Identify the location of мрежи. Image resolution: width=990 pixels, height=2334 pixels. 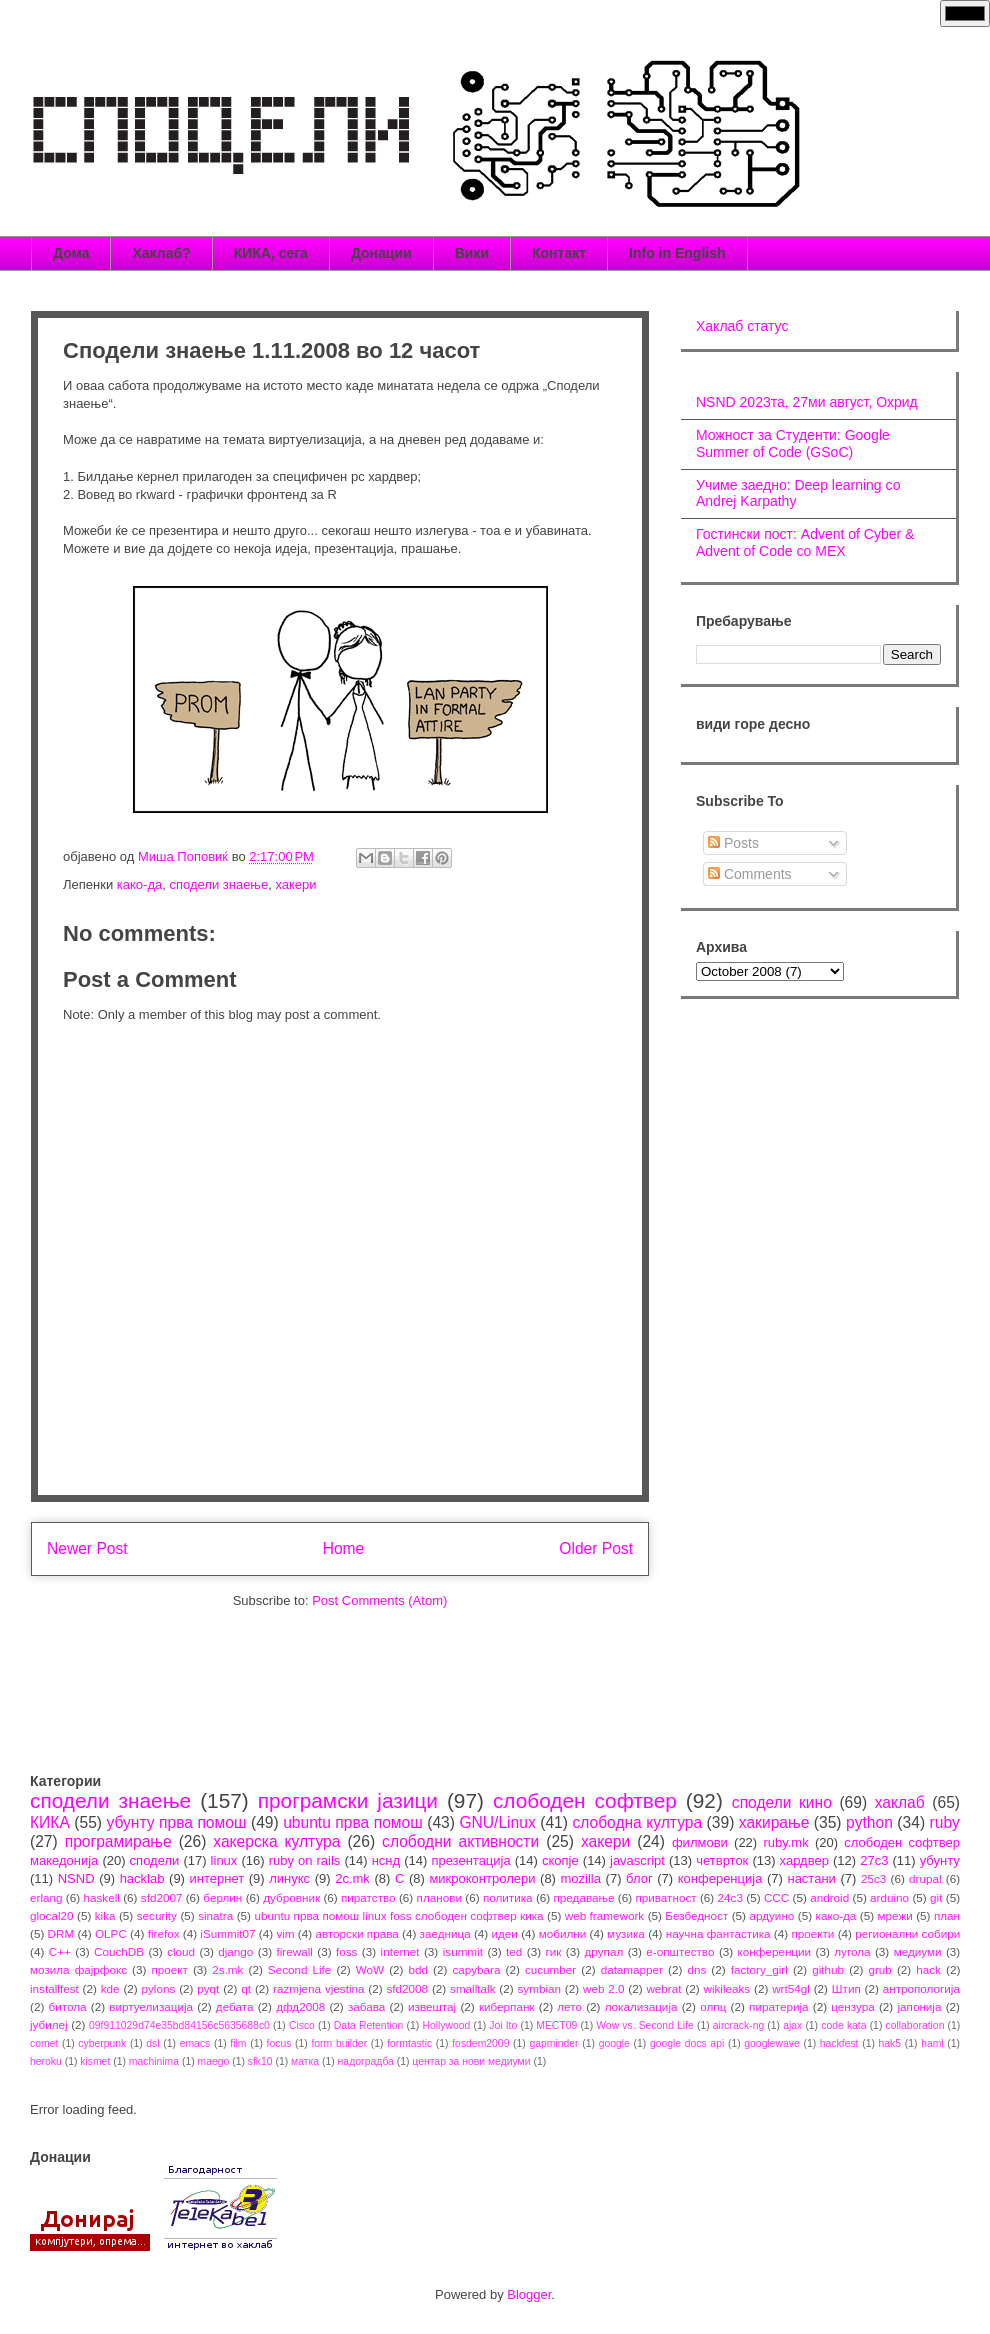
(895, 1915).